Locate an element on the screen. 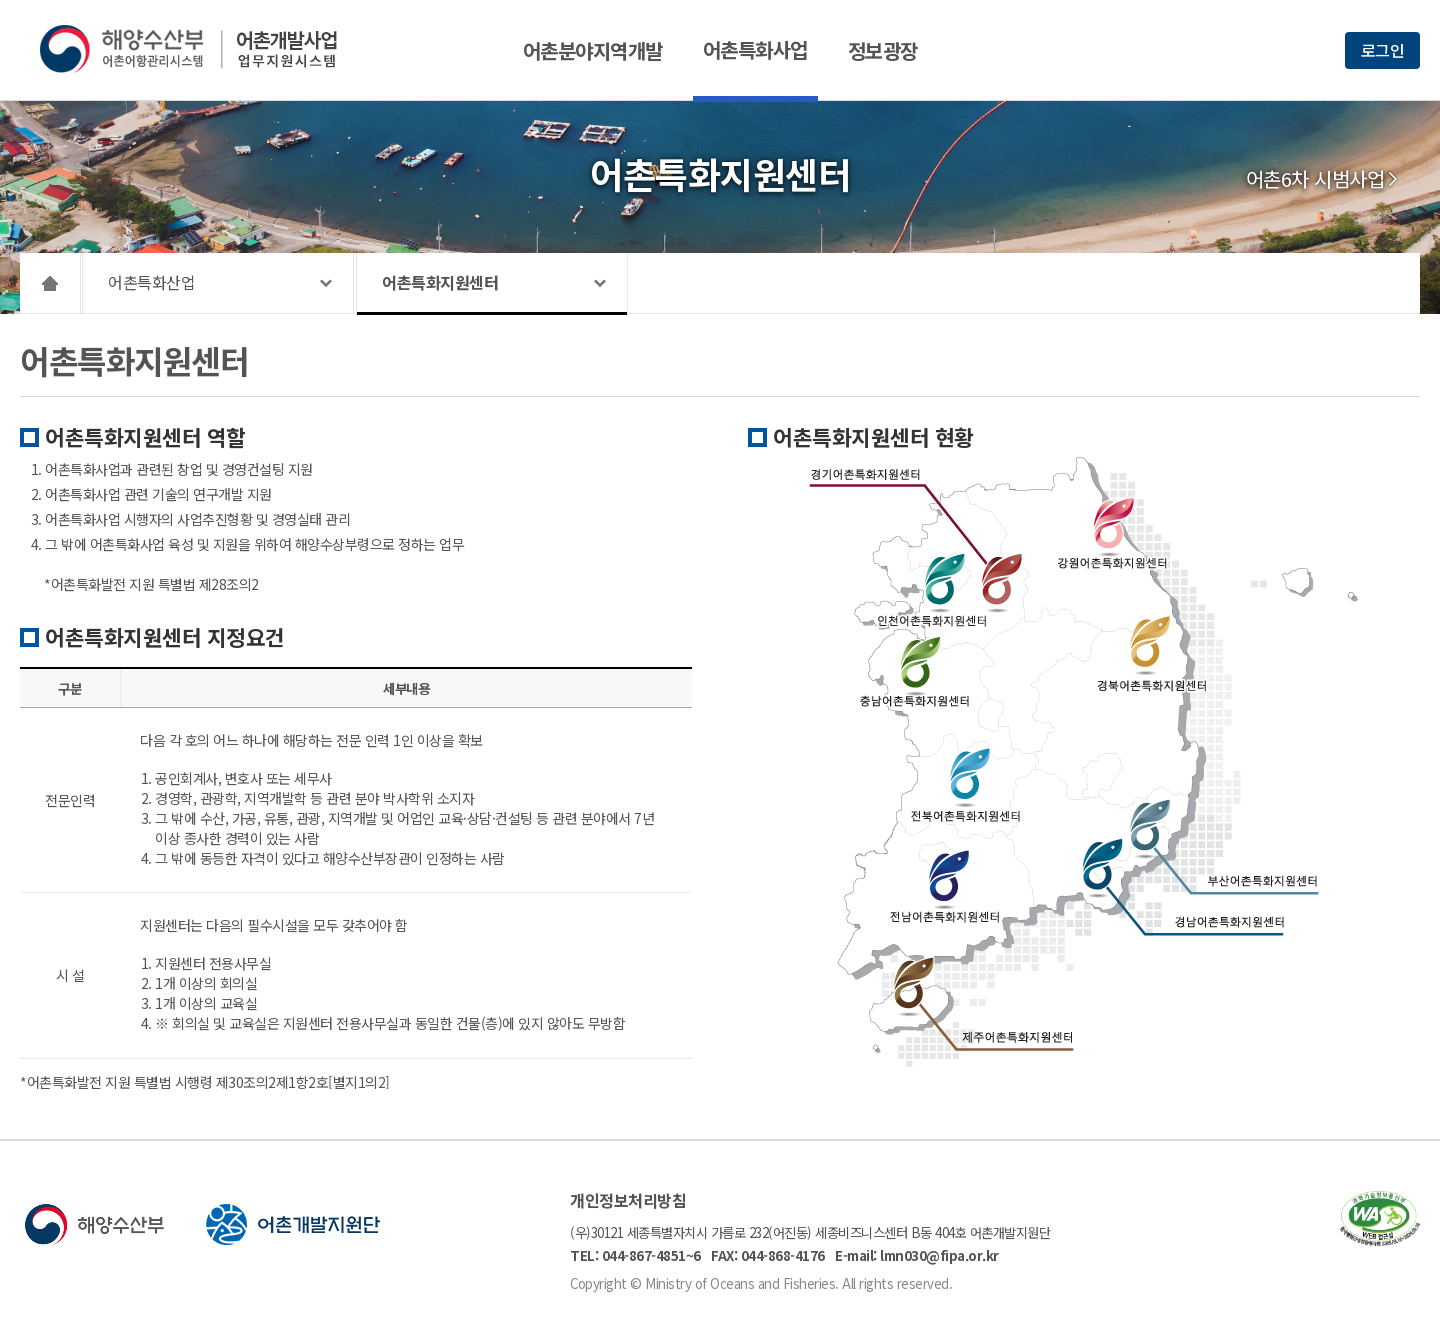 This screenshot has height=1343, width=1440. 정보광장 is located at coordinates (883, 50).